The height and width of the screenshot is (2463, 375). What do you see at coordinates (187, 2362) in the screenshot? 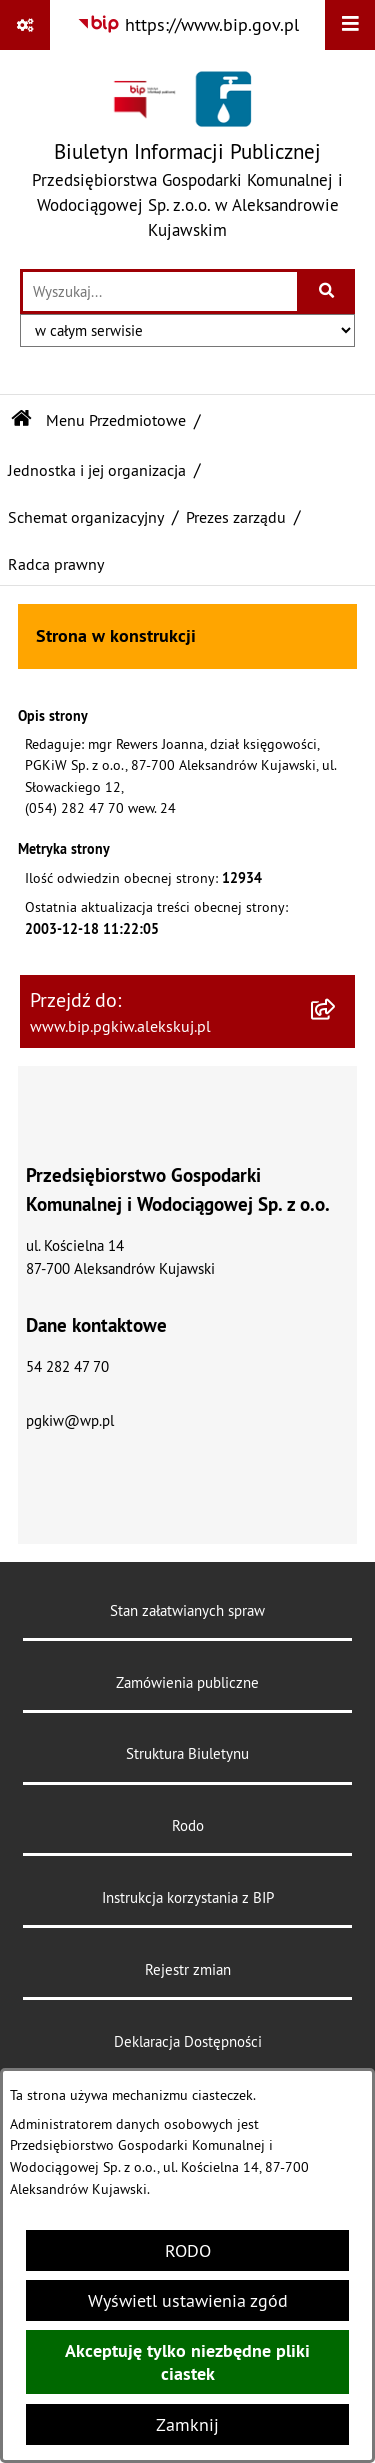
I see `Akceptuję tylko niezbędne pliki ciastek` at bounding box center [187, 2362].